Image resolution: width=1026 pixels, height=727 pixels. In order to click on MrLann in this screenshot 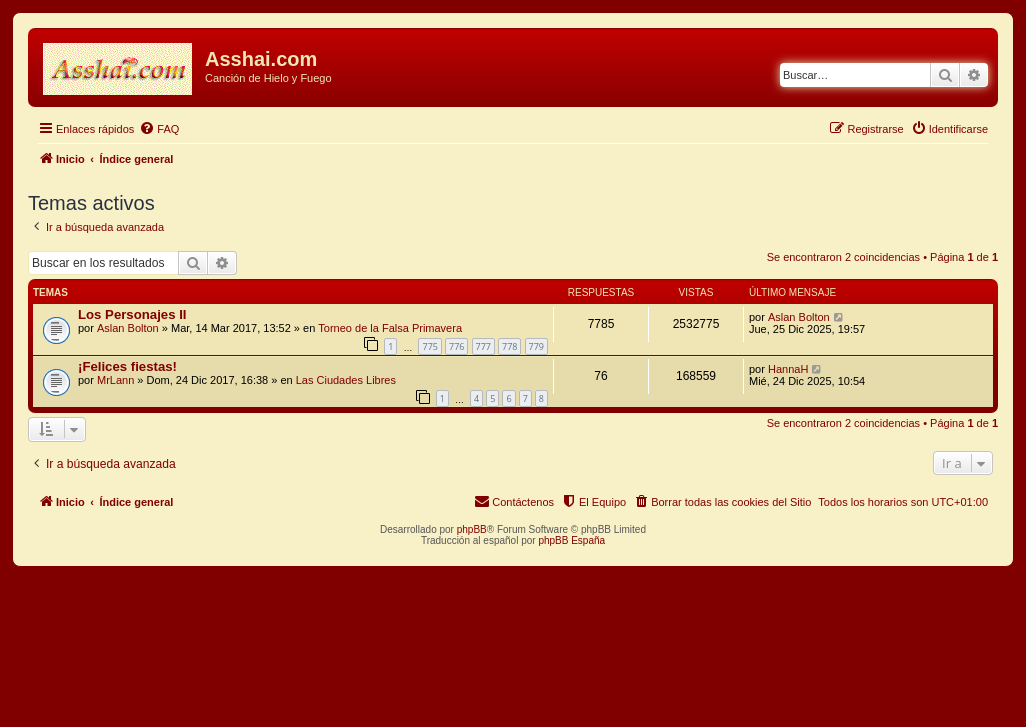, I will do `click(115, 380)`.